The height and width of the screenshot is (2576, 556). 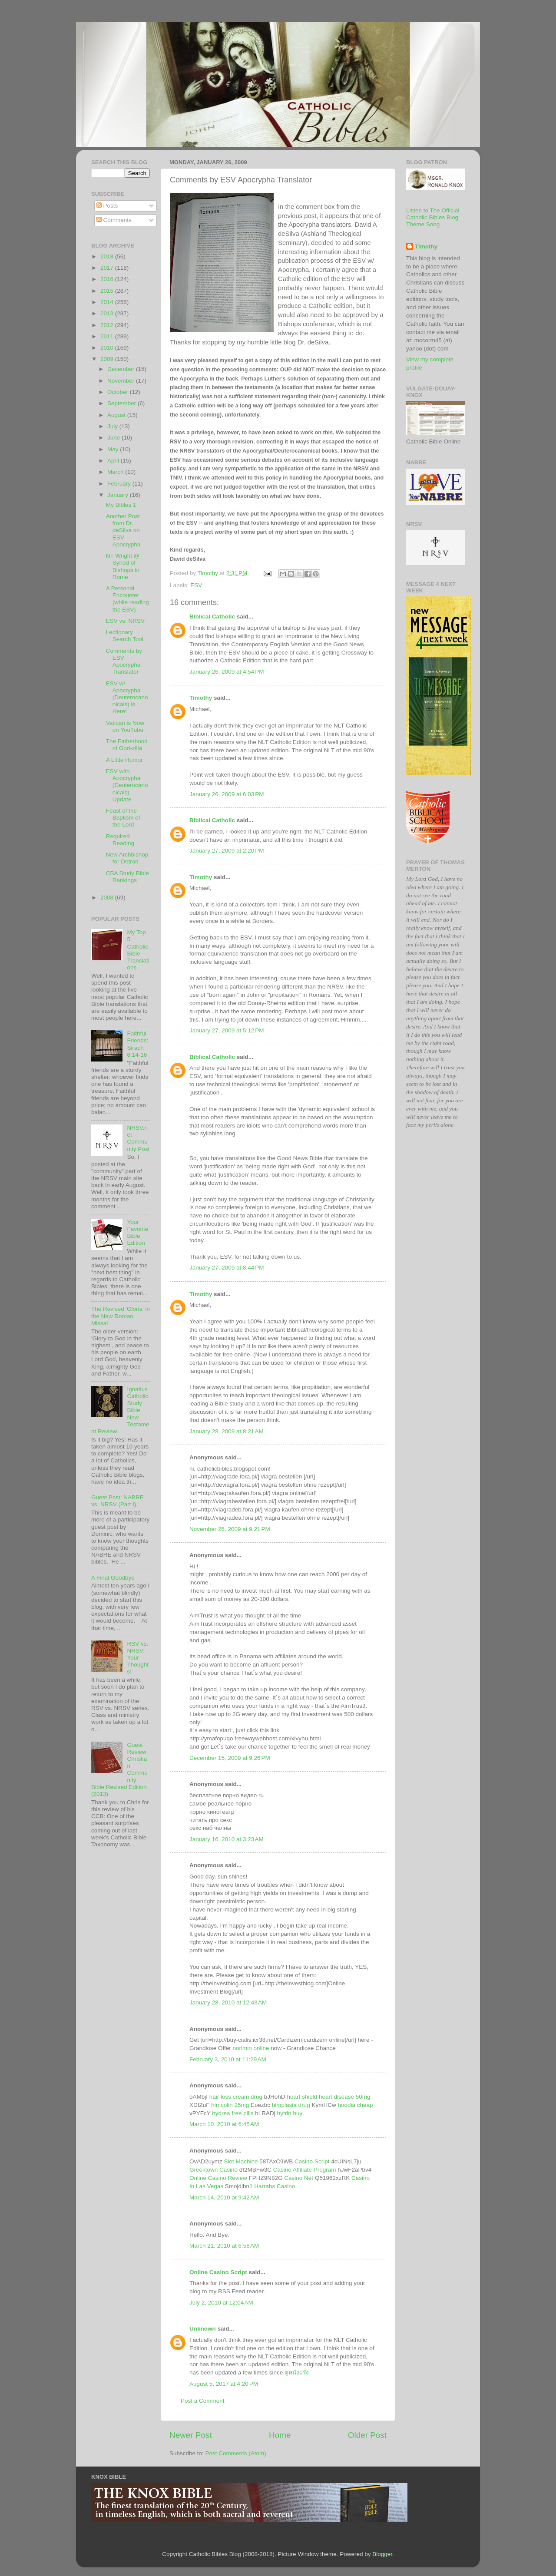 I want to click on ดูหนังฝรั่ง, so click(x=297, y=2372).